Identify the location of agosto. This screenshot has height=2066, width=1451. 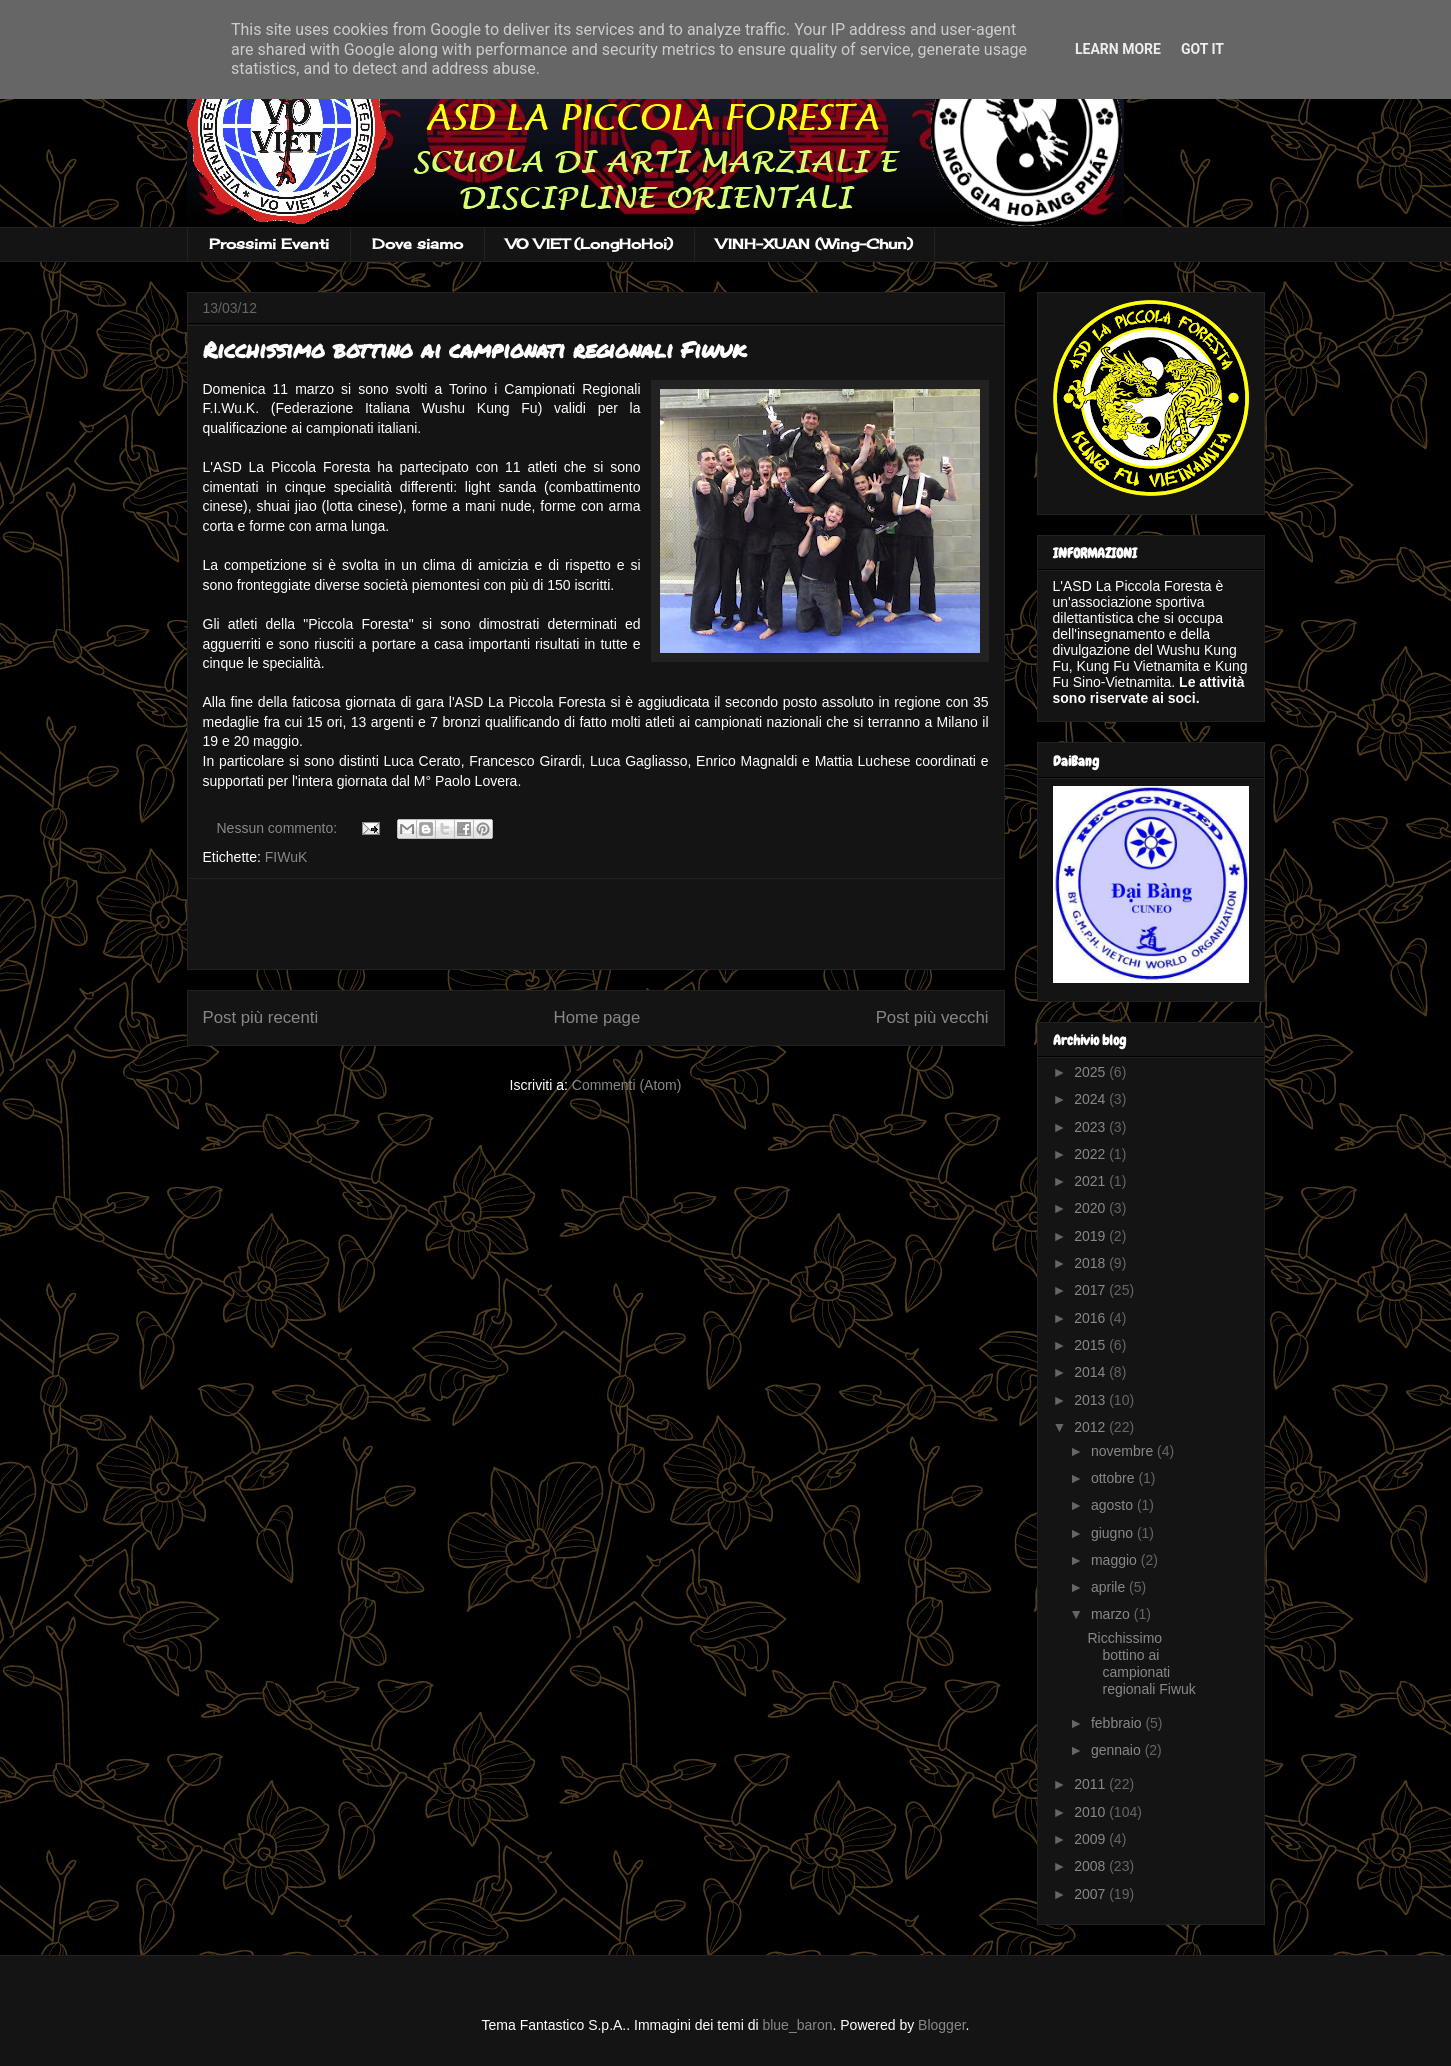
(1114, 1505).